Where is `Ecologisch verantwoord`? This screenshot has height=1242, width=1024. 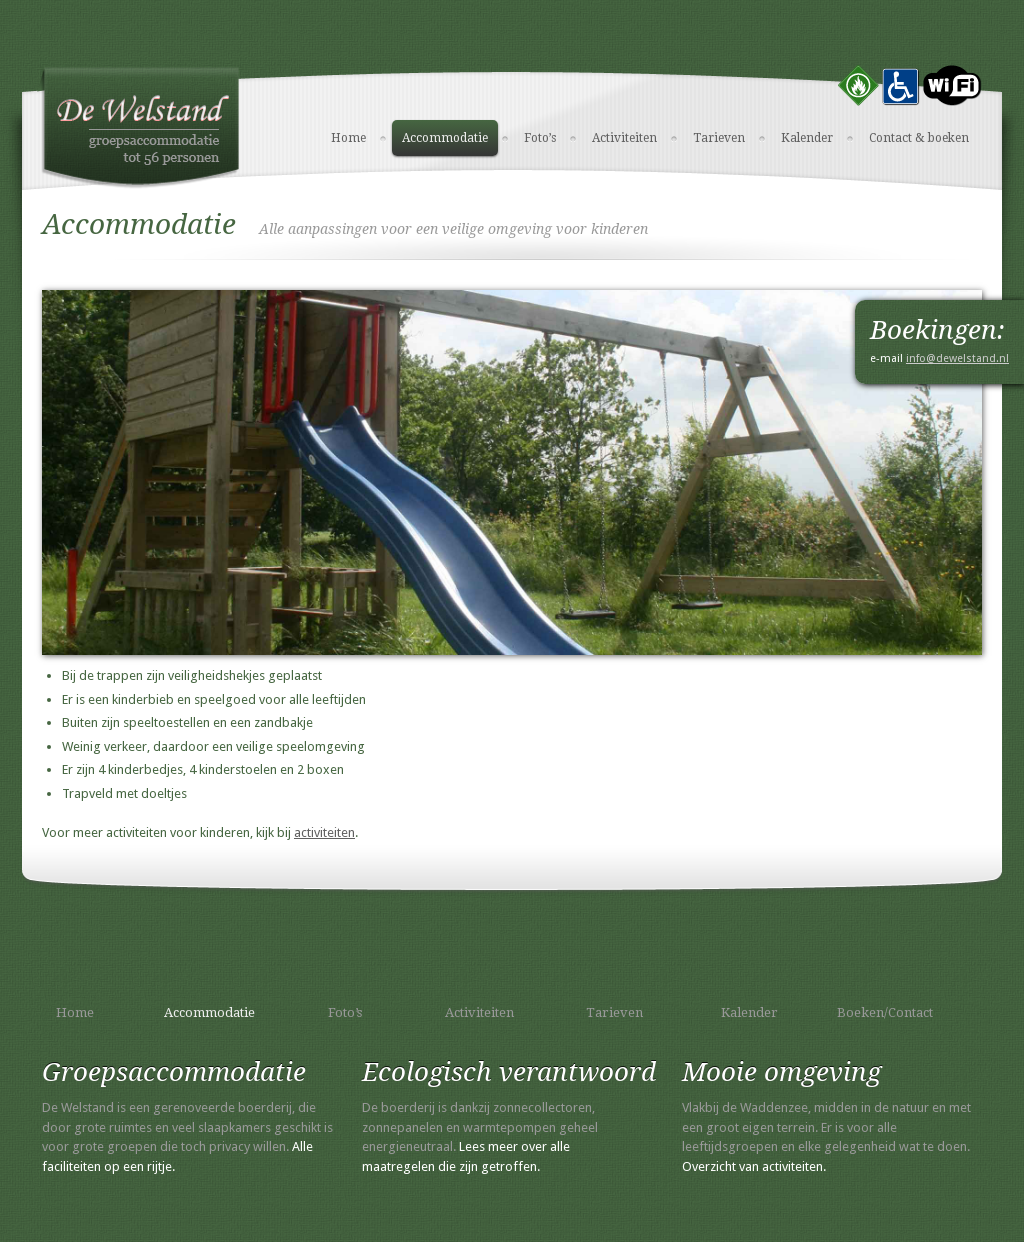
Ecologisch verantwoord is located at coordinates (509, 1072).